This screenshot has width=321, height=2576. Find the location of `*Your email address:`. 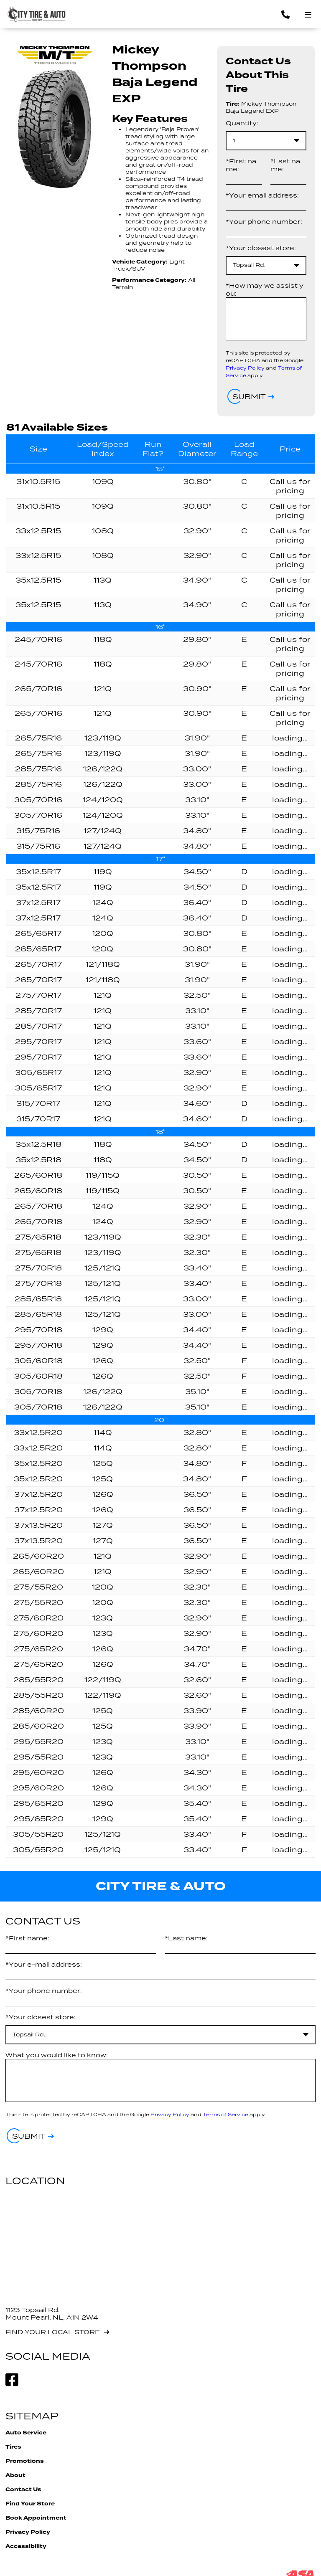

*Your email address: is located at coordinates (262, 195).